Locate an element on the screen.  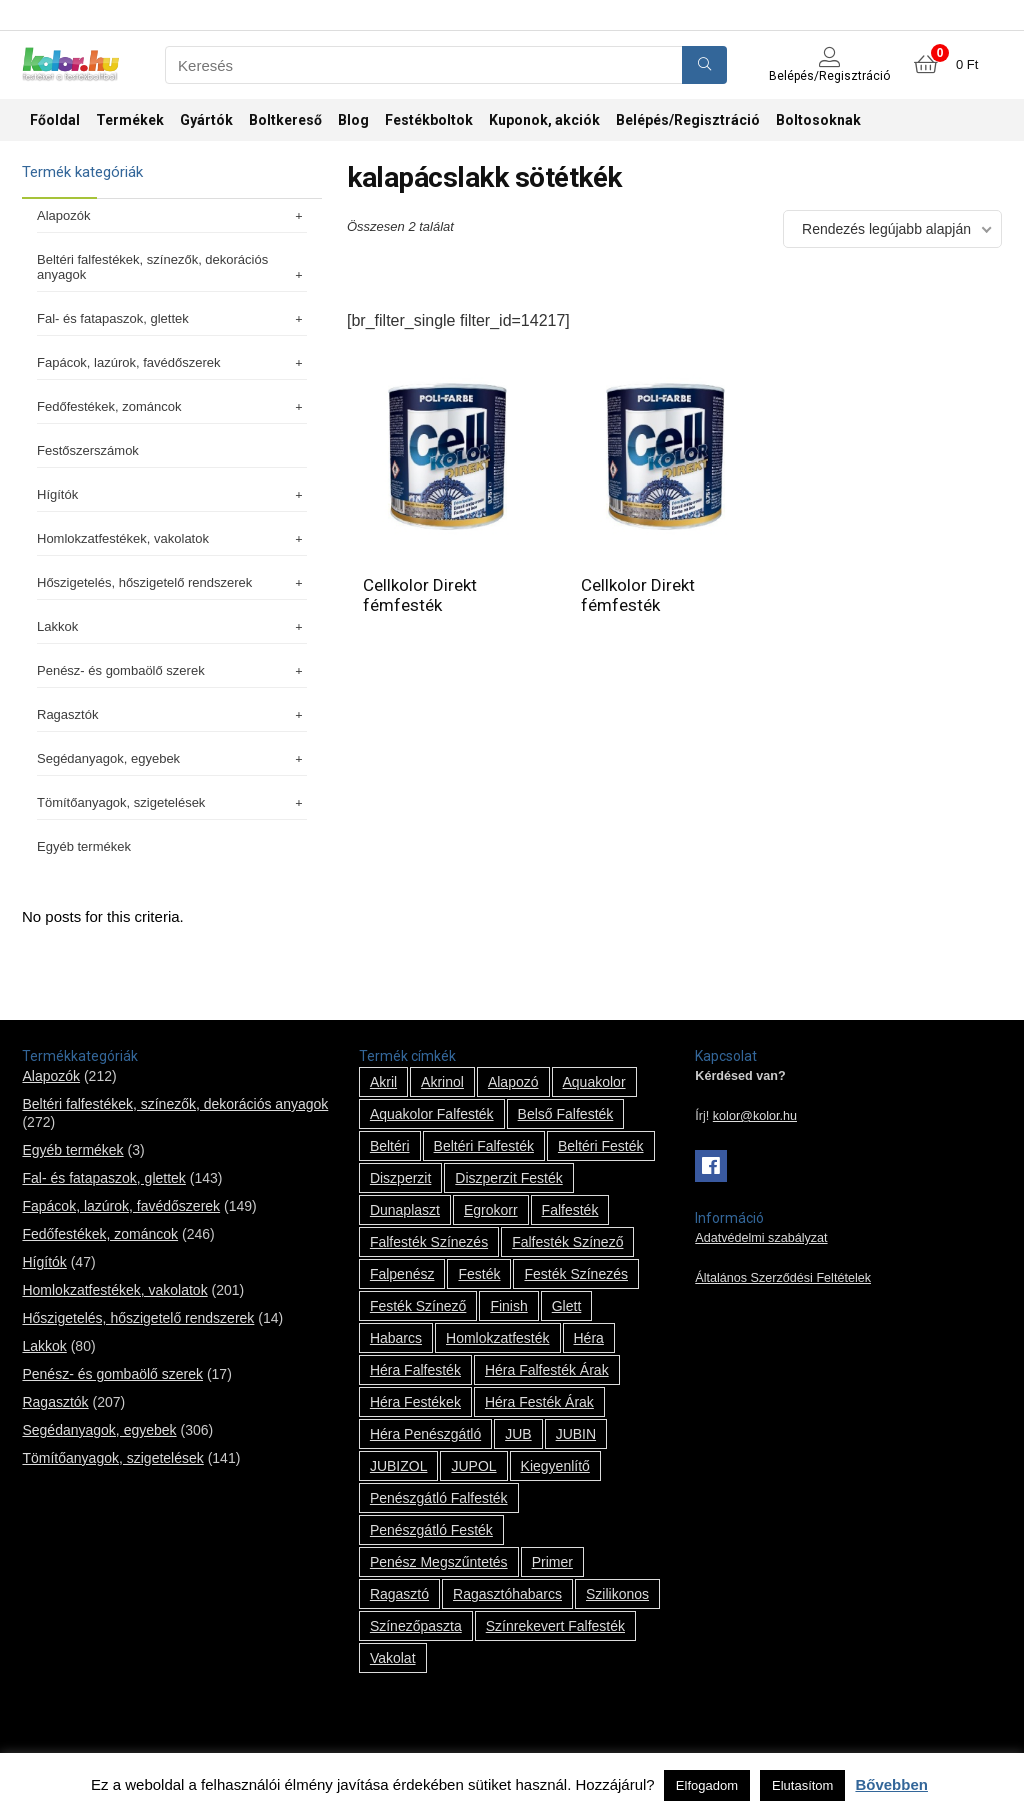
Fapácok, lazúrok, favédőszerek is located at coordinates (172, 362).